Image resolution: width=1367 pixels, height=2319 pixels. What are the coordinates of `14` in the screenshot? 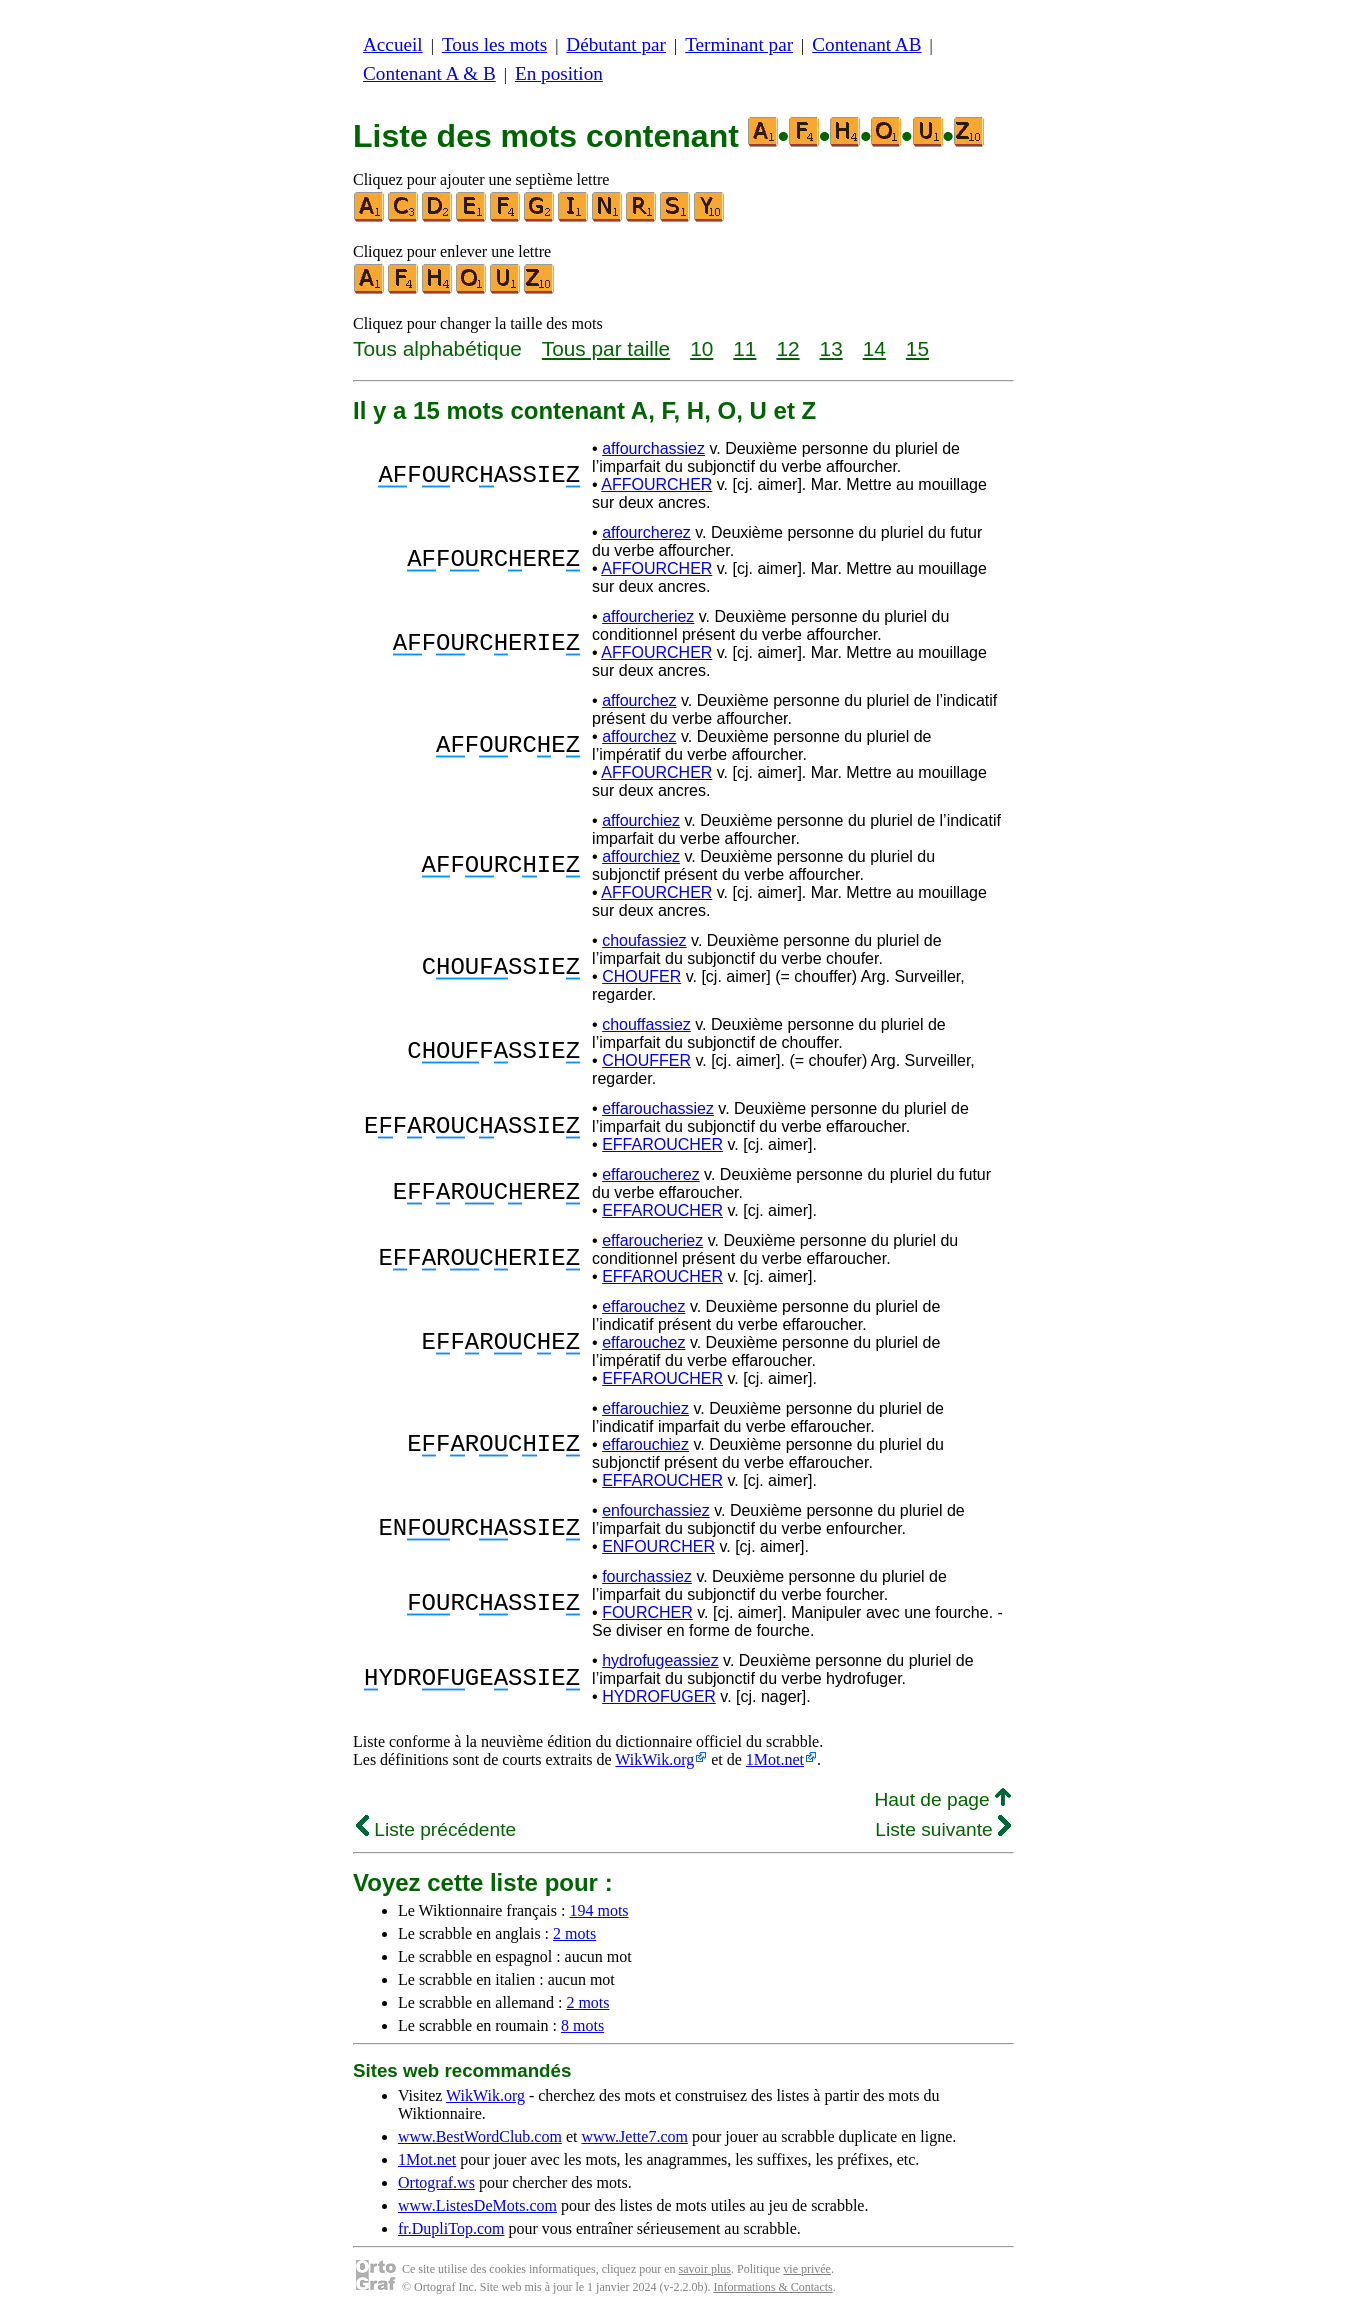 It's located at (874, 348).